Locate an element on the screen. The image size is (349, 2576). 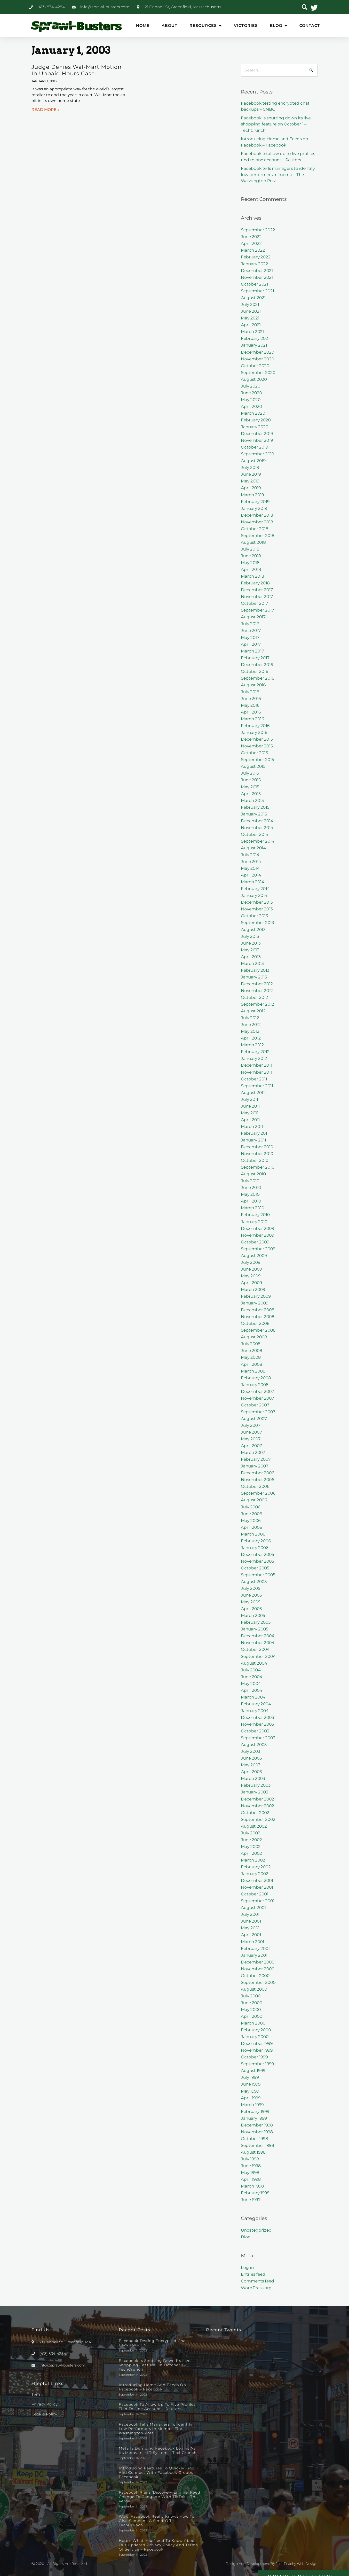
June 2018 is located at coordinates (251, 556).